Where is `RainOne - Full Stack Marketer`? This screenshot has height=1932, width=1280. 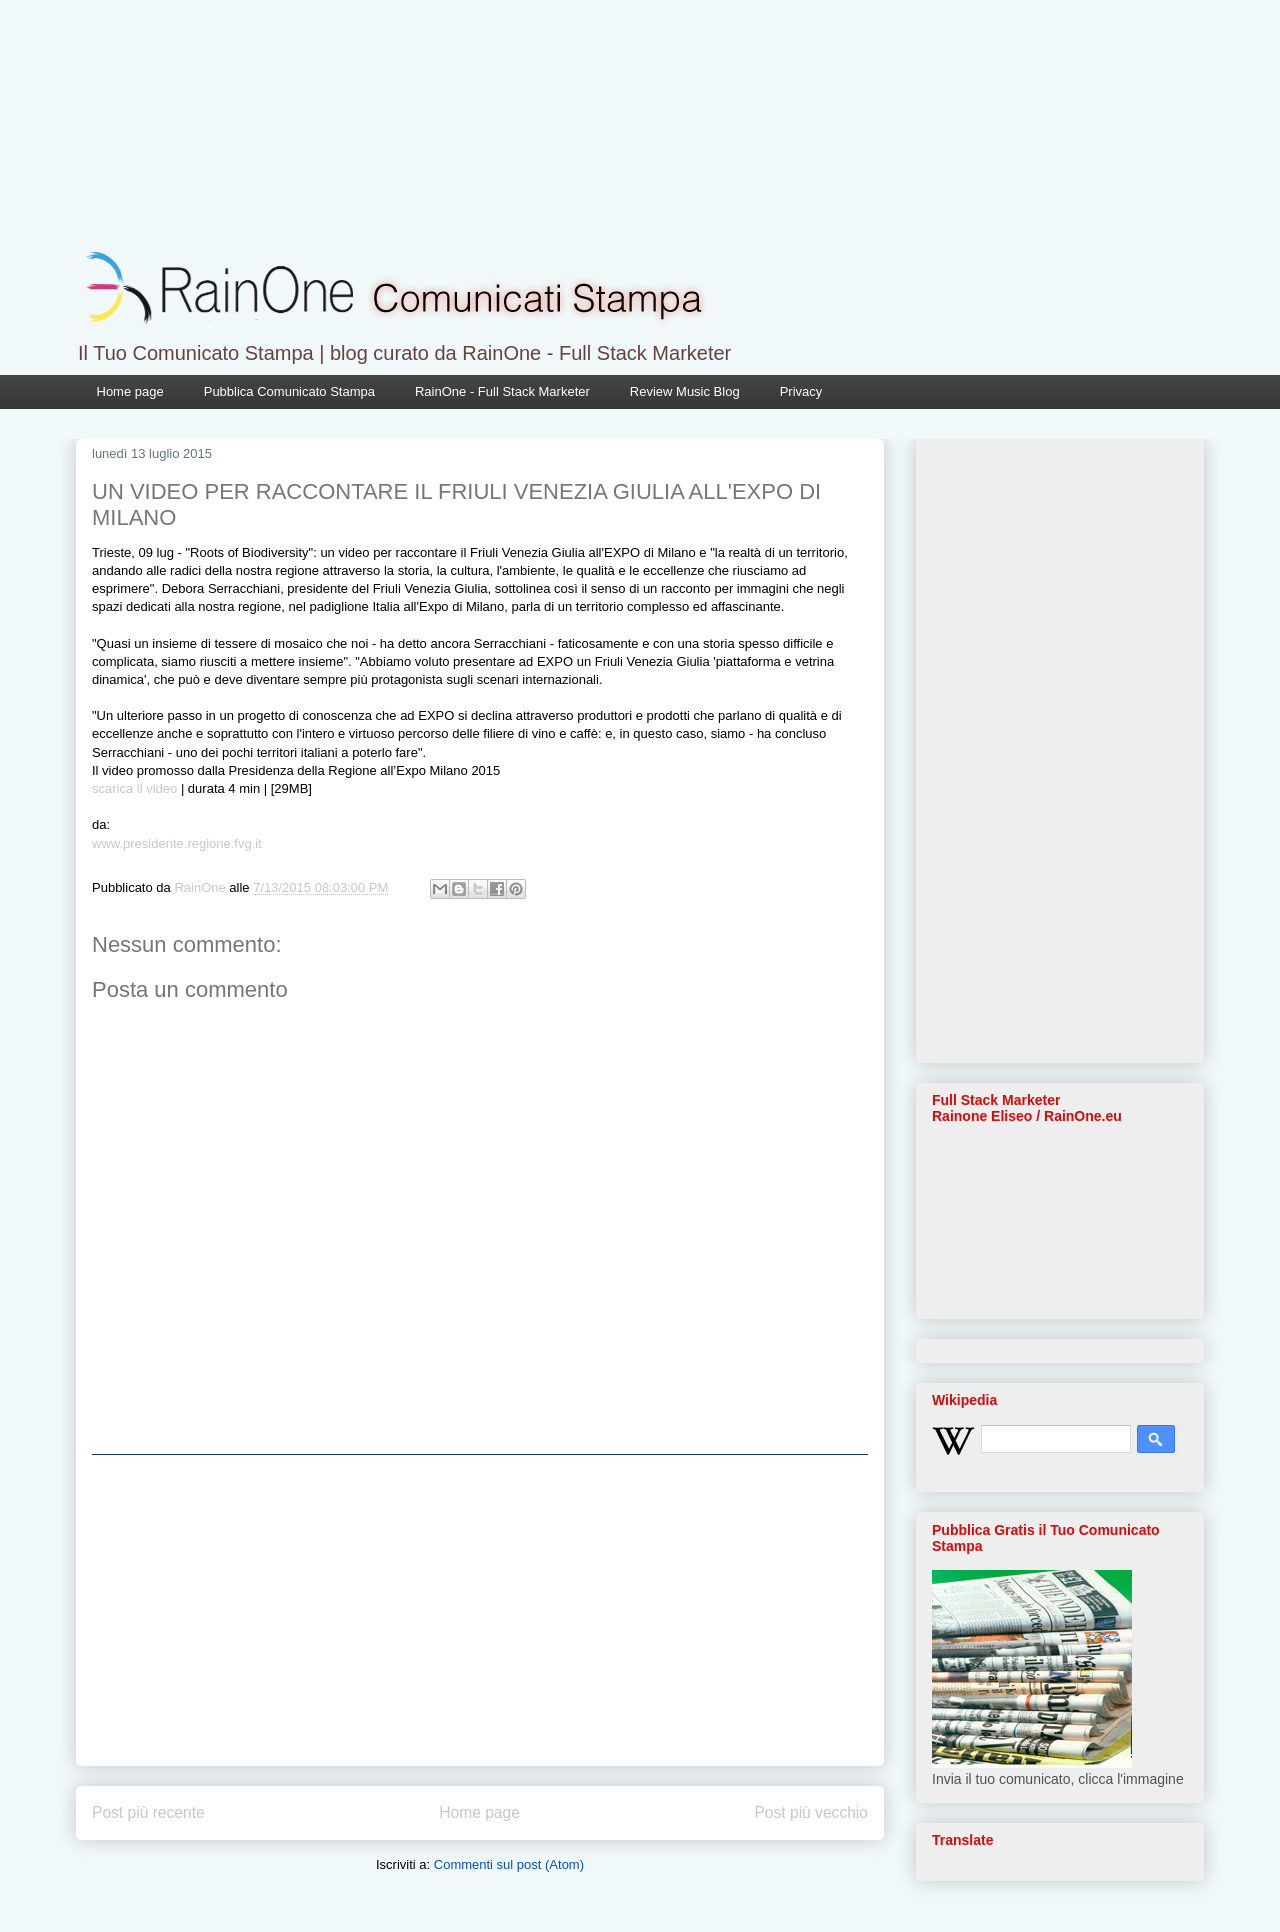 RainOne - Full Stack Marketer is located at coordinates (502, 391).